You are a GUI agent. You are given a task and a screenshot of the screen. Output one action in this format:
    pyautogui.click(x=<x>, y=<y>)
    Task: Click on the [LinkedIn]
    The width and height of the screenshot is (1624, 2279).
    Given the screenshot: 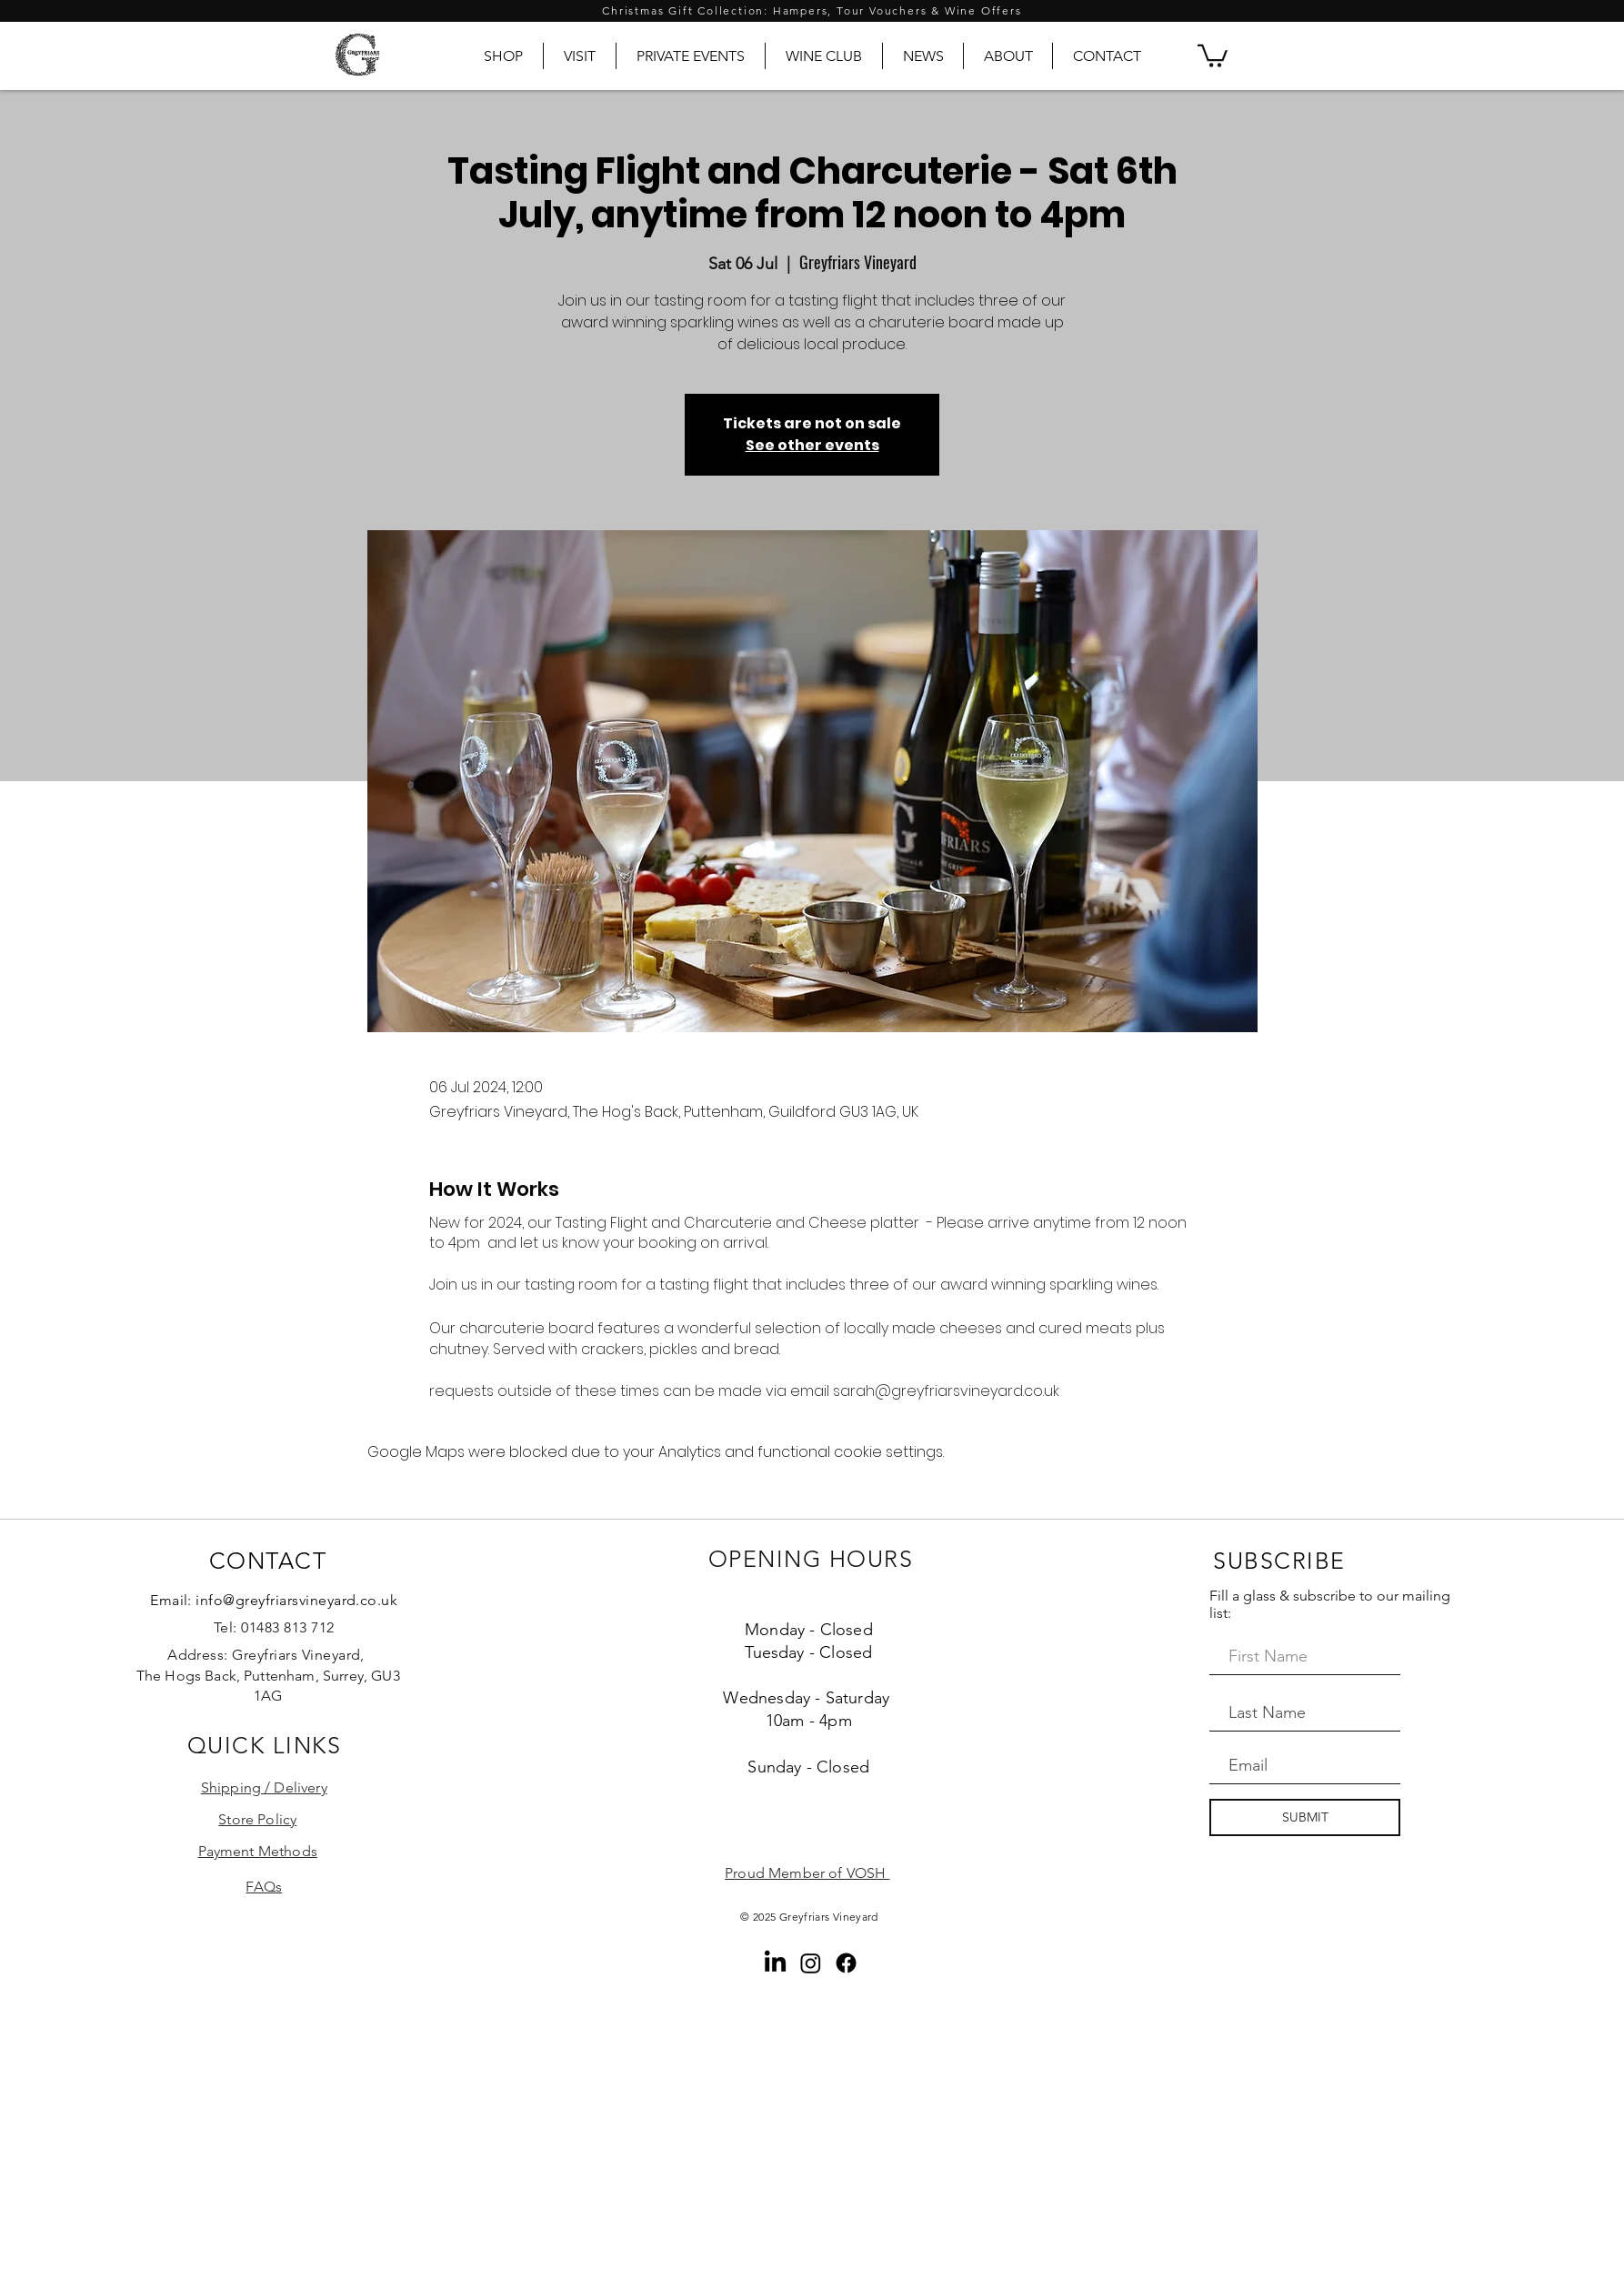 What is the action you would take?
    pyautogui.click(x=775, y=1963)
    